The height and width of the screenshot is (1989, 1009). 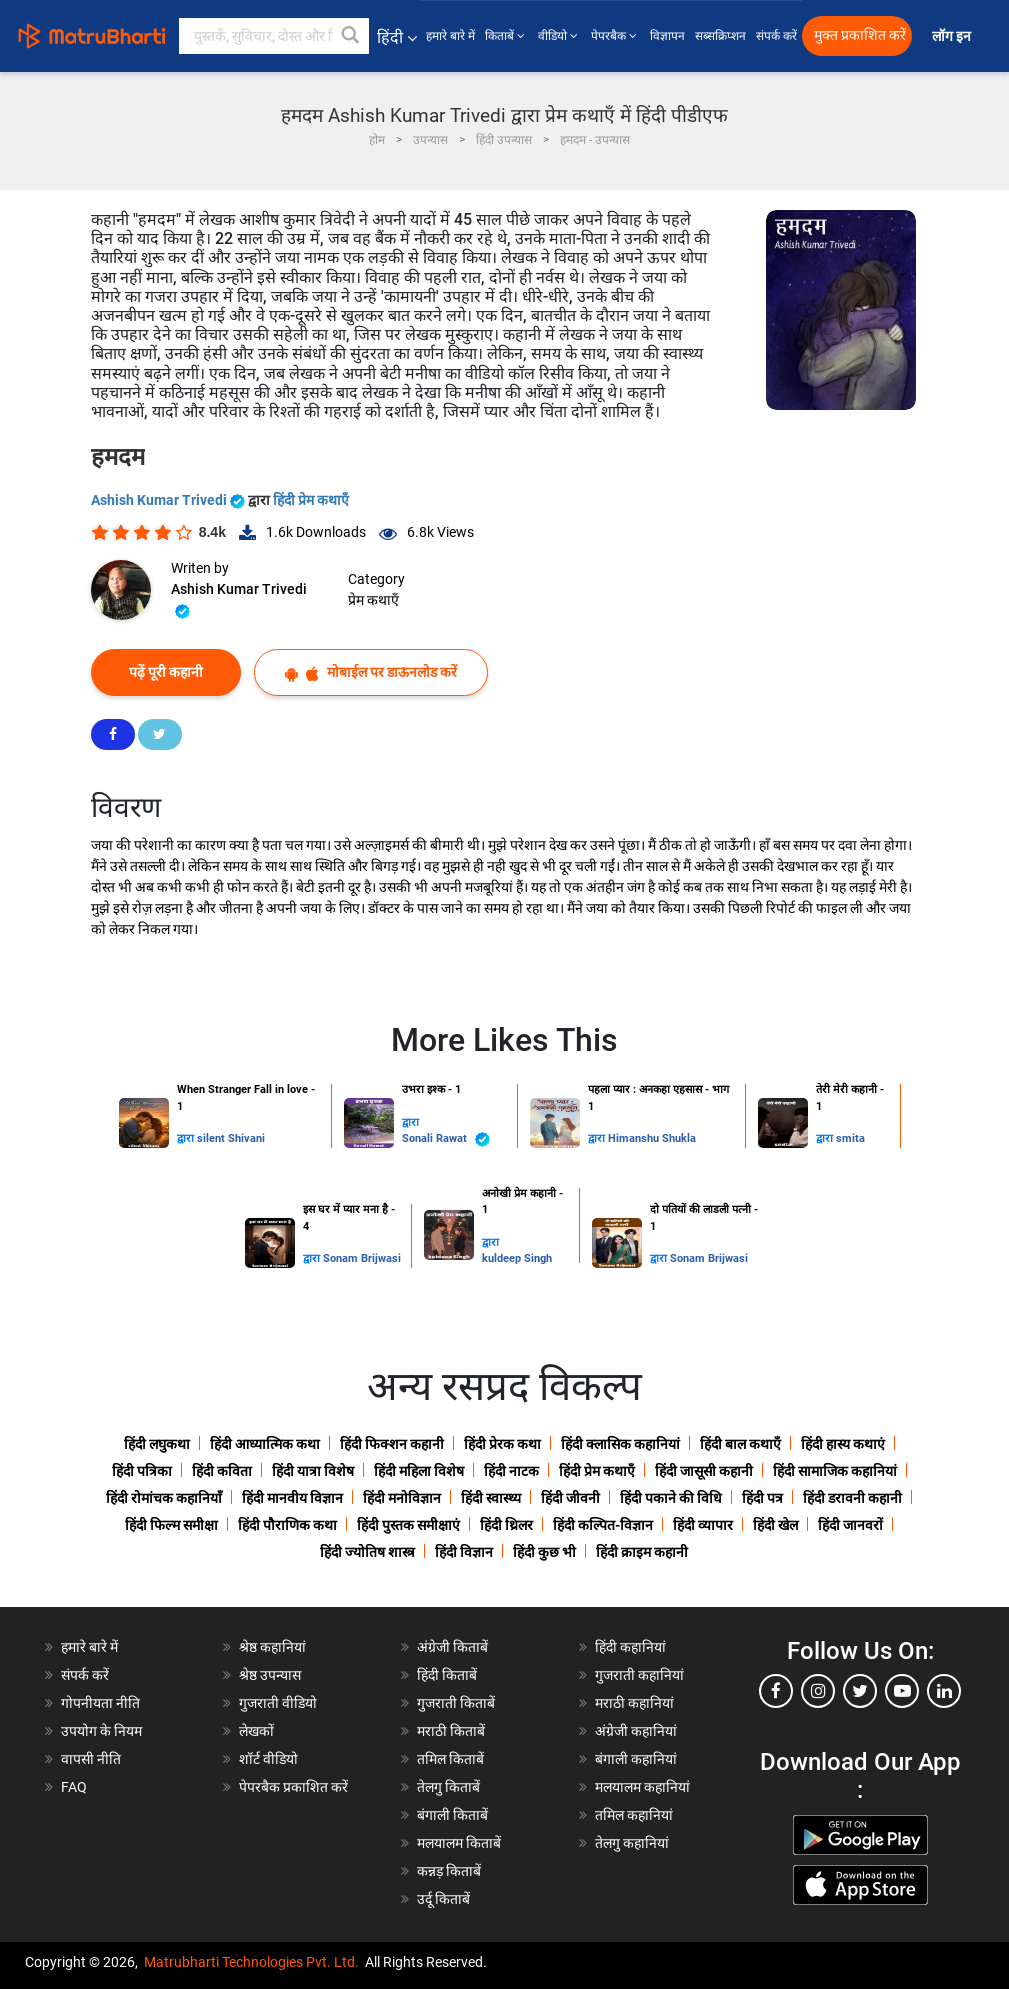 I want to click on हिंदी क्लासिक कहानियां, so click(x=620, y=1444).